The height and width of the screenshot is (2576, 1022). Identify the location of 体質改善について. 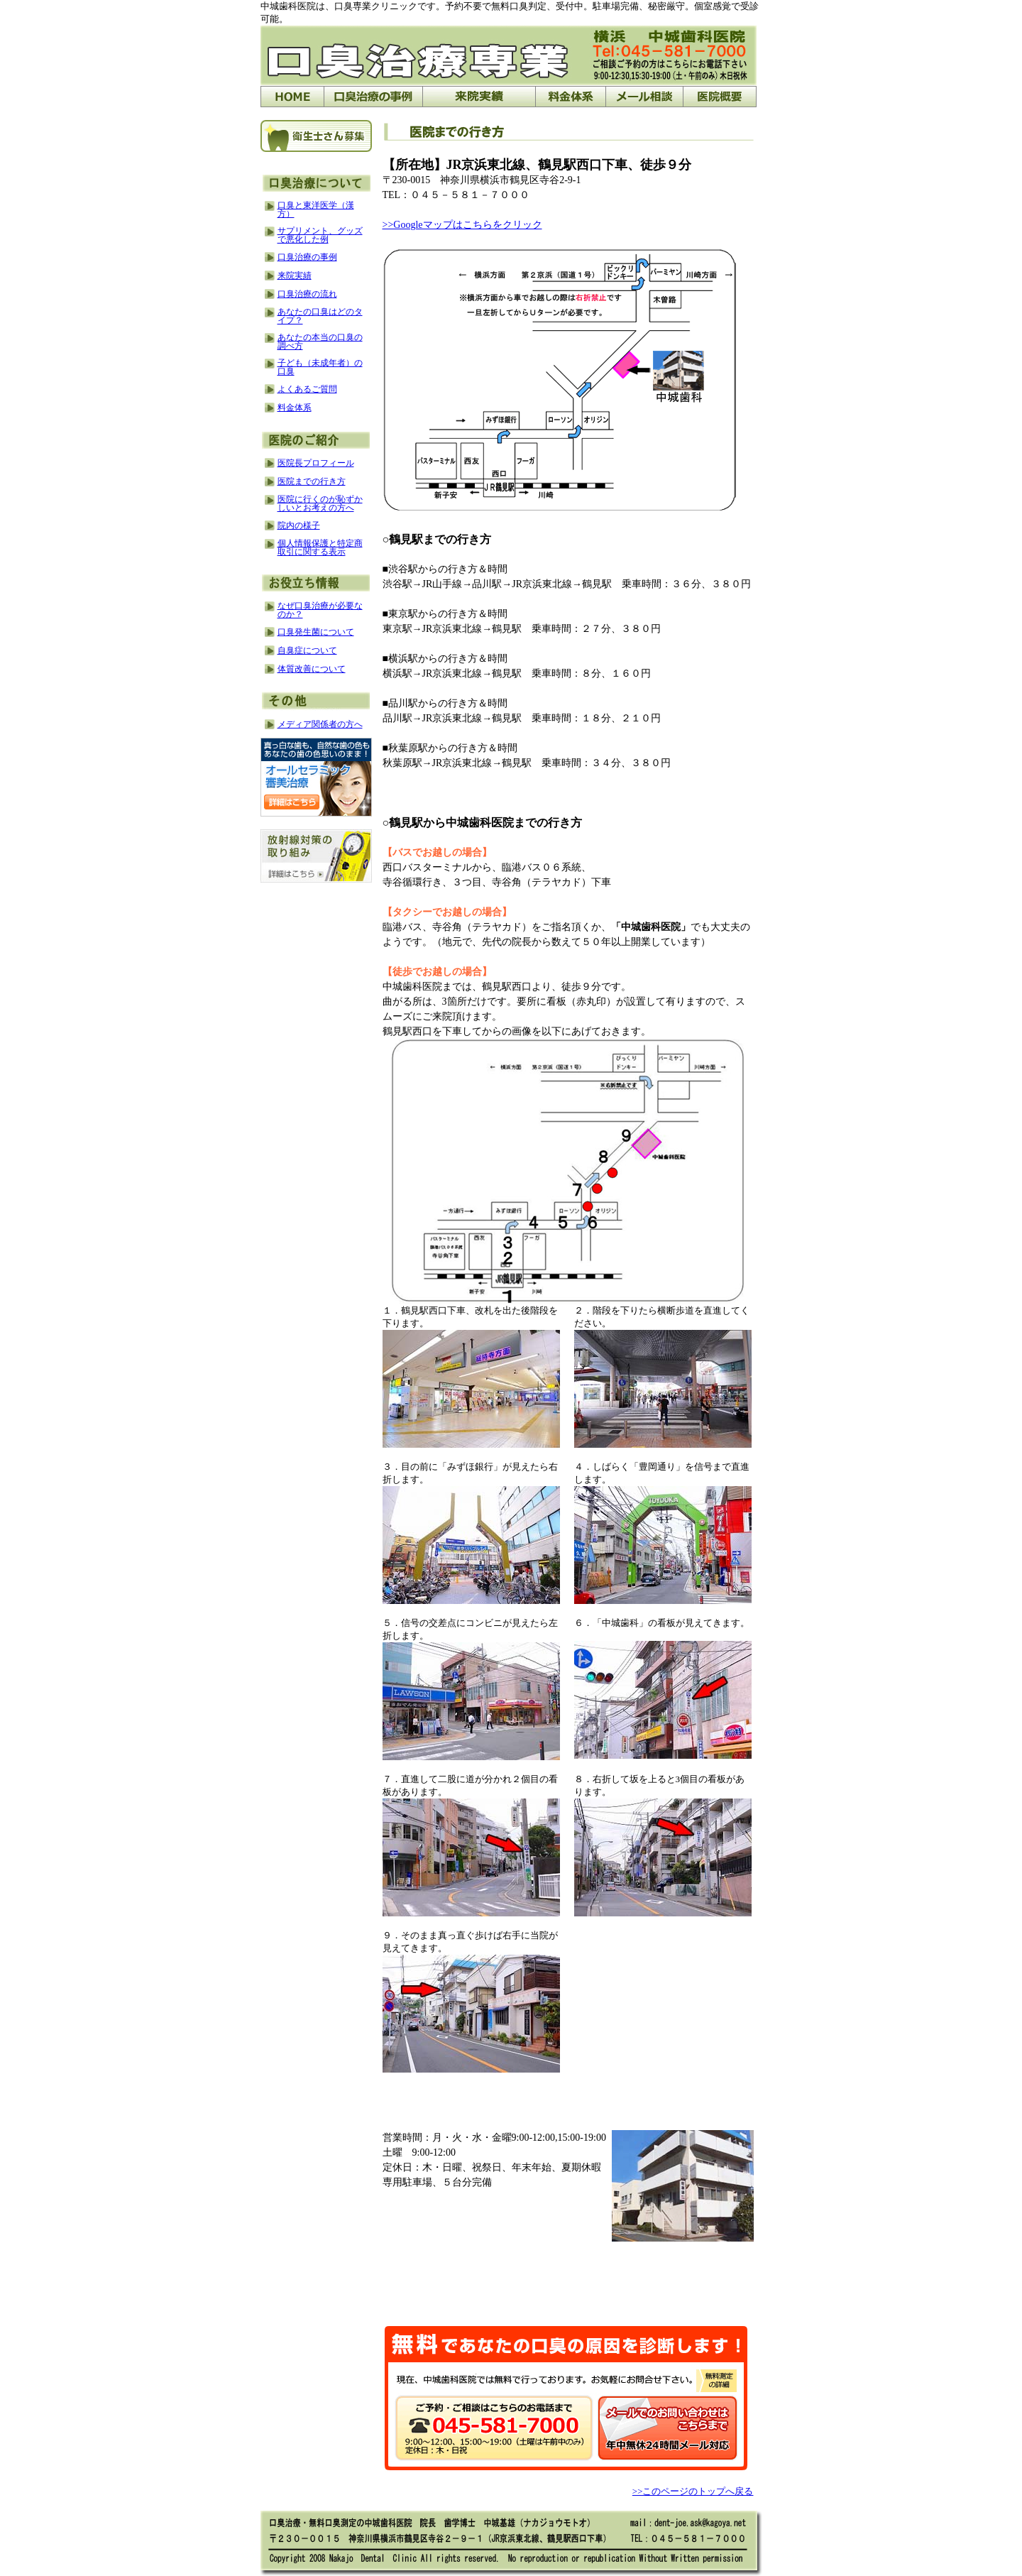
(312, 669).